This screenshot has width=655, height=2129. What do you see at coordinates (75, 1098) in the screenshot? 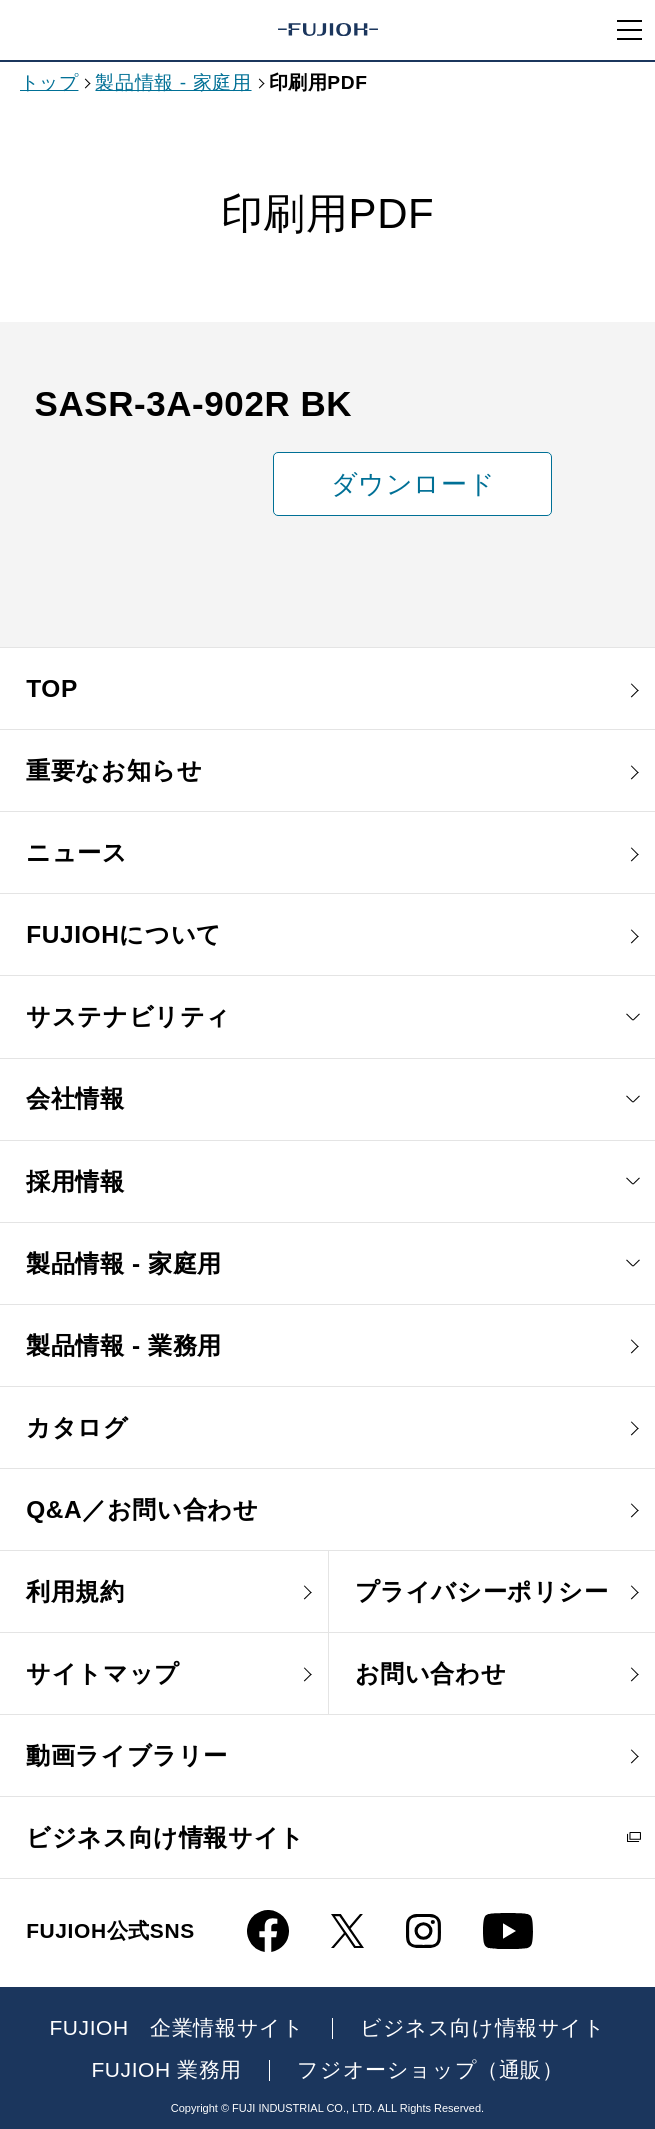
I see `会社情報` at bounding box center [75, 1098].